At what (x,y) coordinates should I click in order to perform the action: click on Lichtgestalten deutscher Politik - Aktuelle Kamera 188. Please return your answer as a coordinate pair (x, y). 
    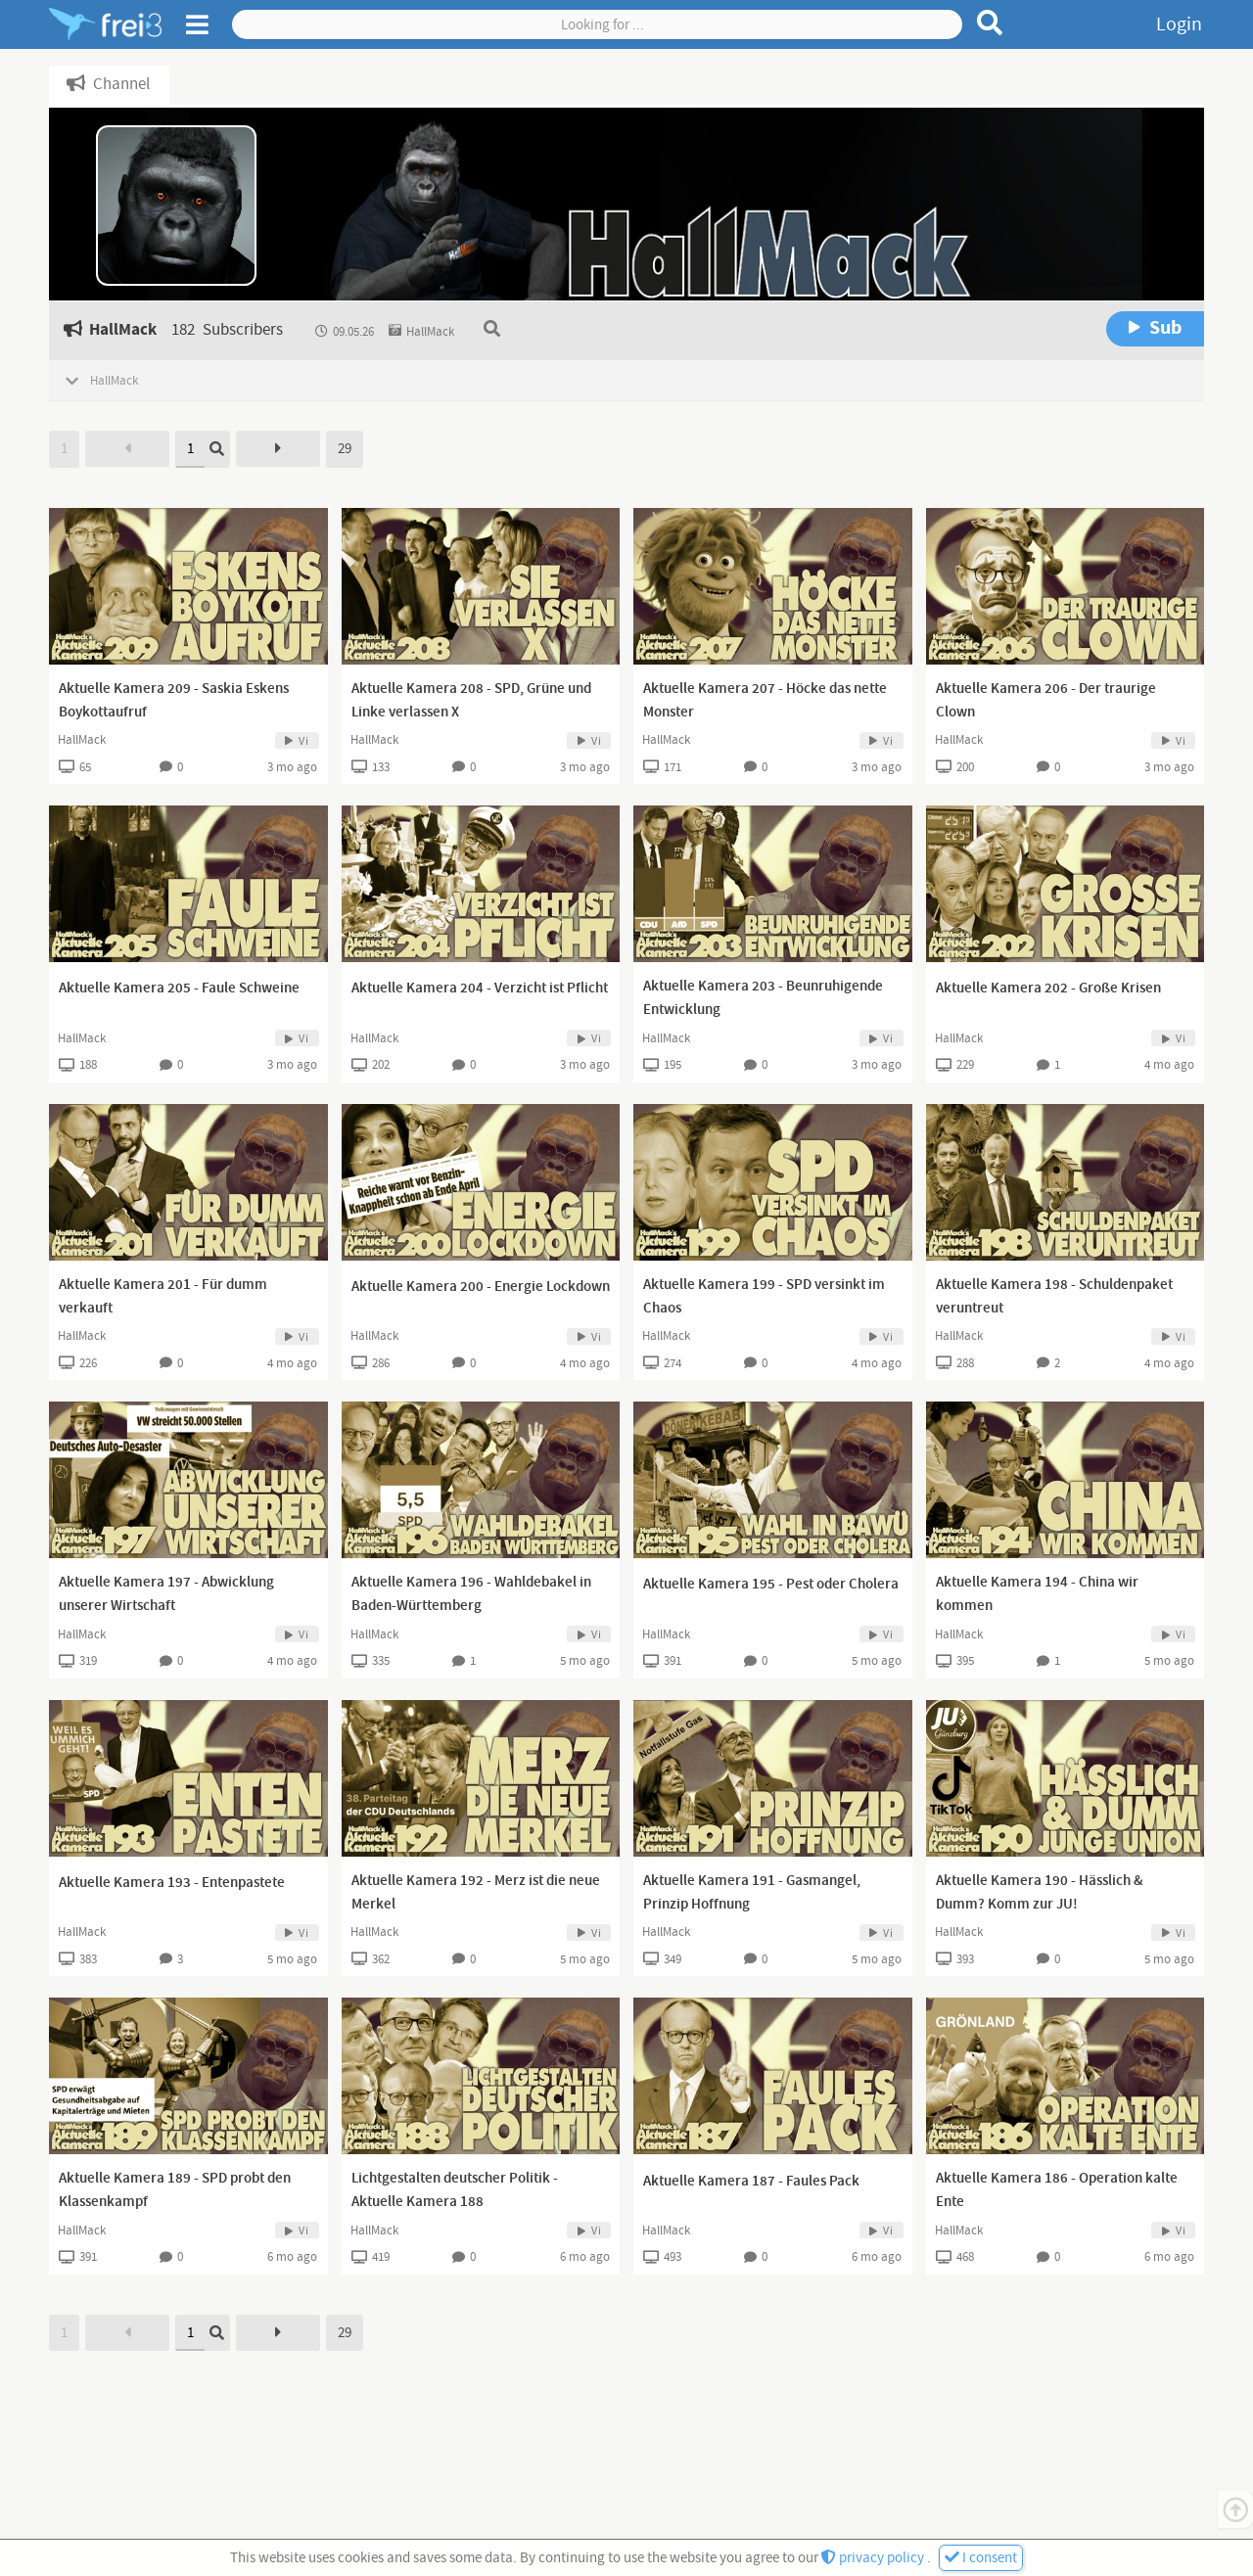
    Looking at the image, I should click on (454, 2190).